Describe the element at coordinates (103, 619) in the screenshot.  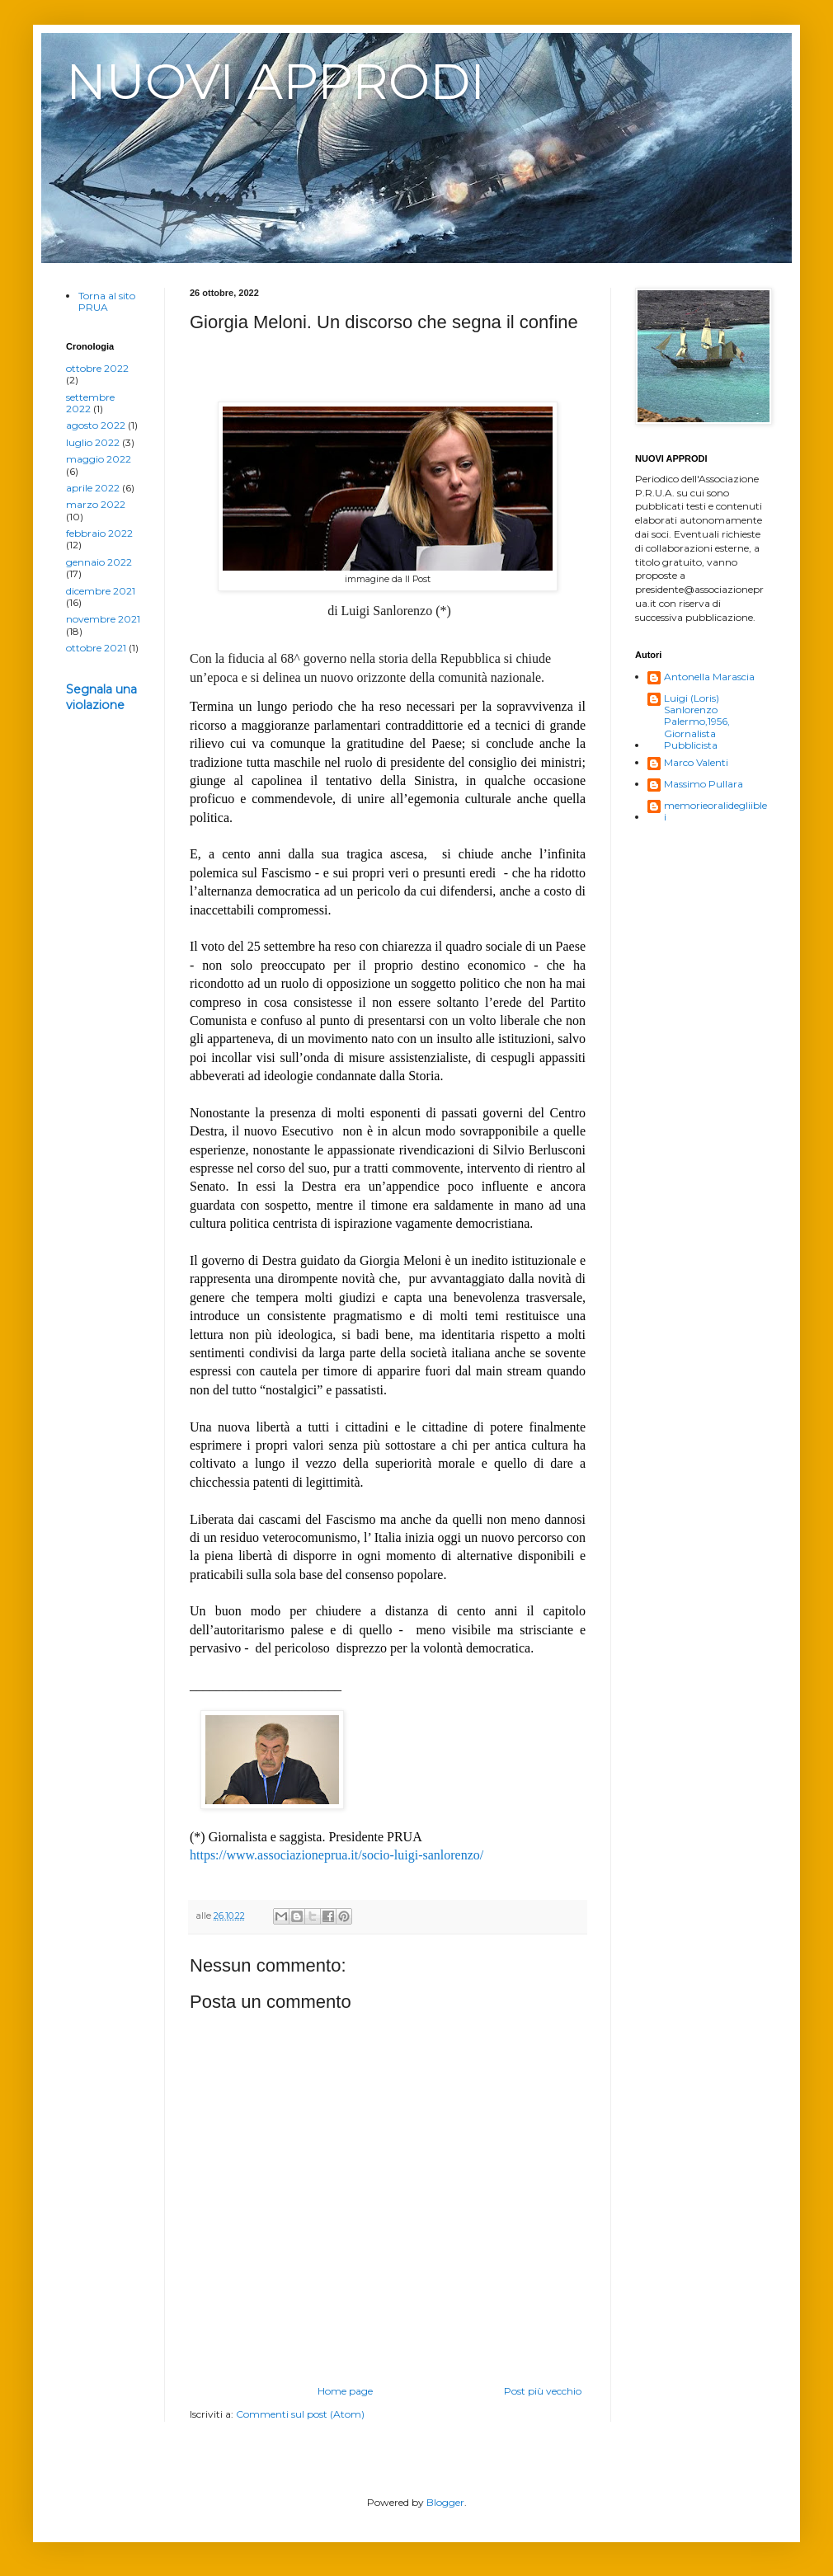
I see `novembre 2021` at that location.